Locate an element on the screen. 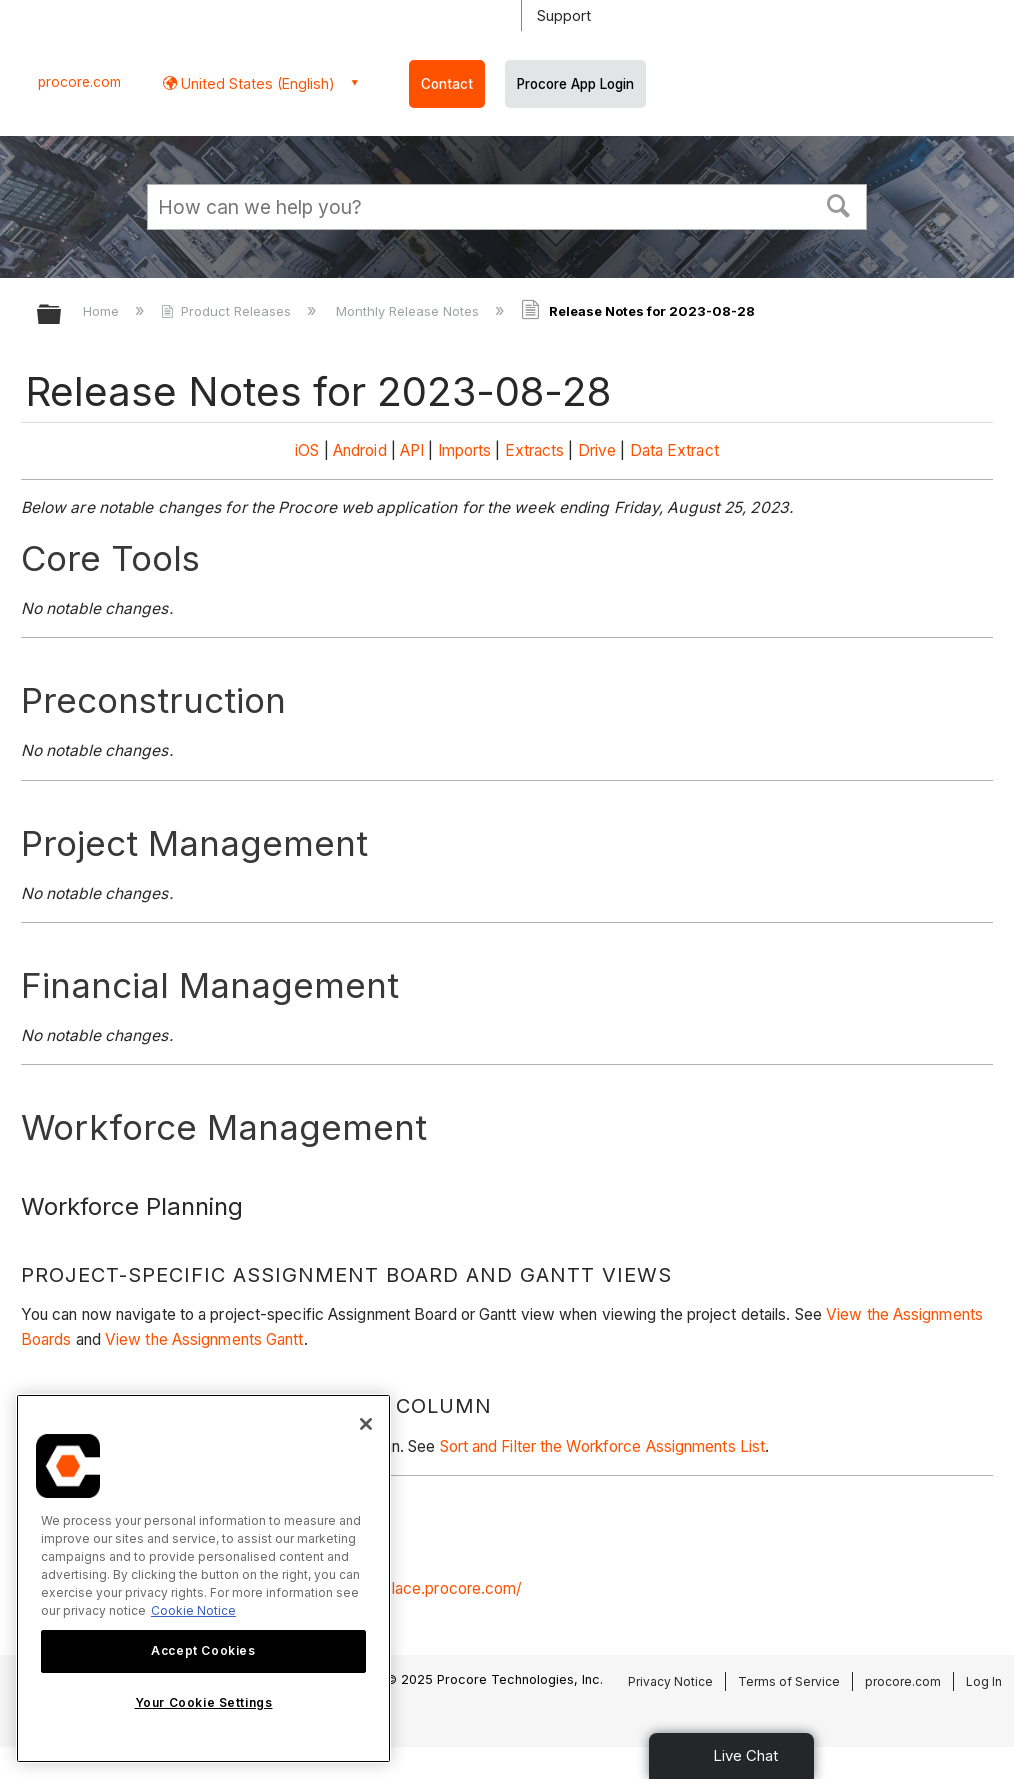  Your Cookie Settings [Your Cookie Settings, Opens the preference center dialog] is located at coordinates (204, 1702).